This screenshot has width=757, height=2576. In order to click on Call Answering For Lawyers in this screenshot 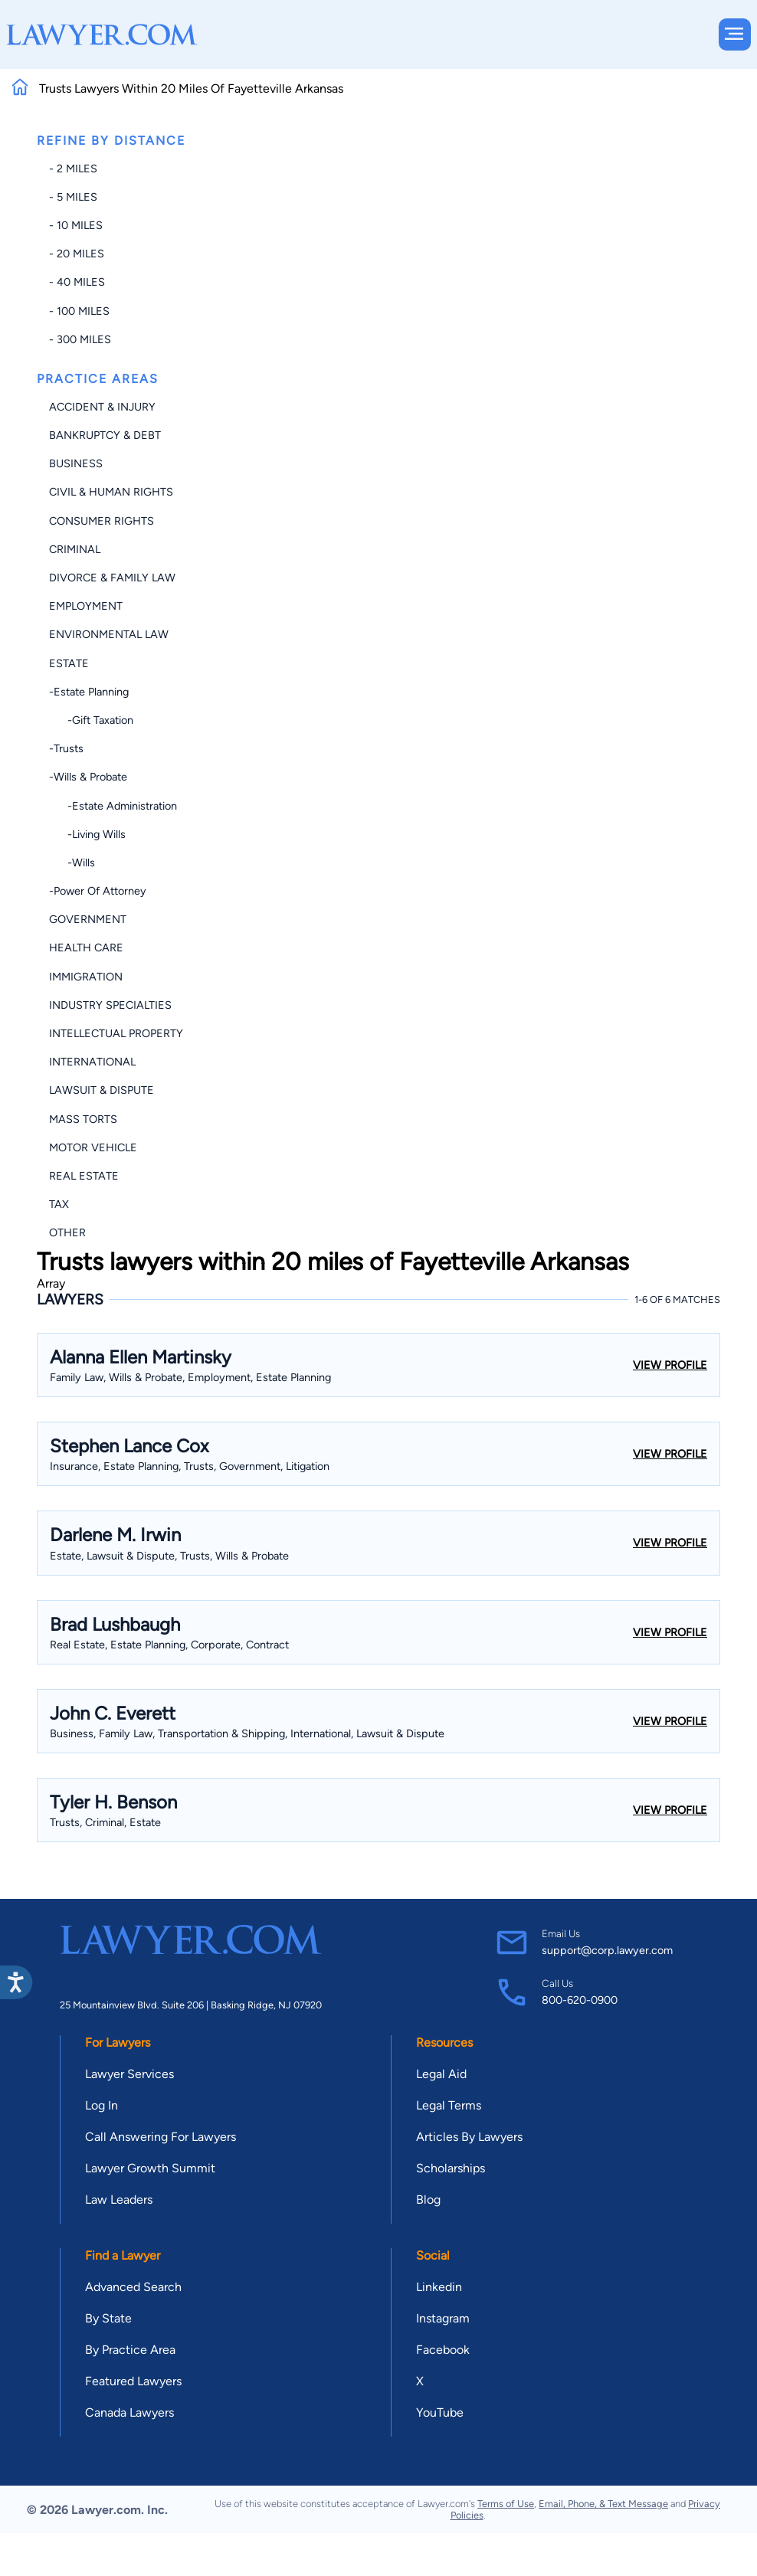, I will do `click(160, 2136)`.